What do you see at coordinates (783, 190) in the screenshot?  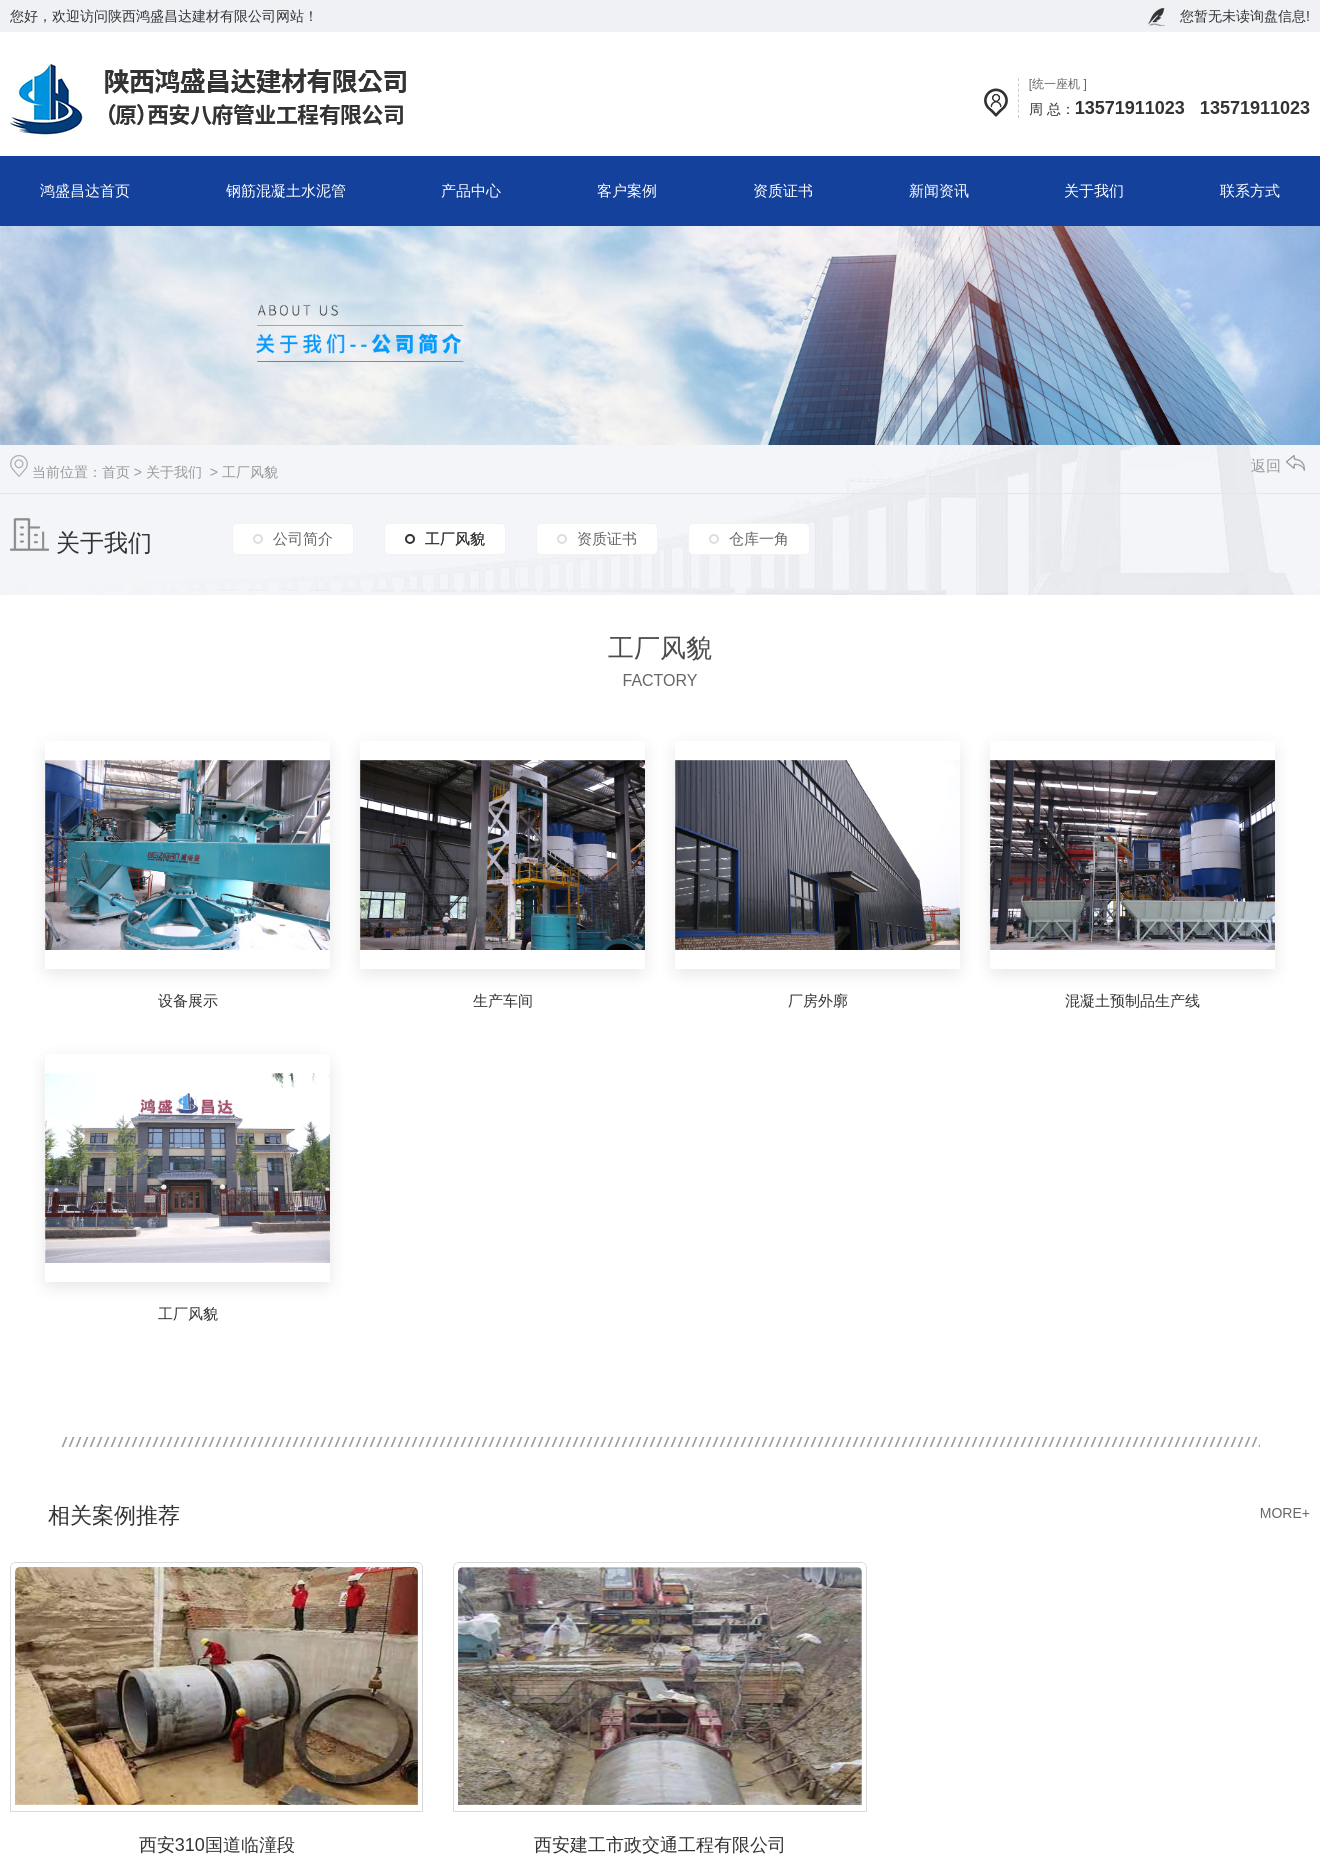 I see `资质证书` at bounding box center [783, 190].